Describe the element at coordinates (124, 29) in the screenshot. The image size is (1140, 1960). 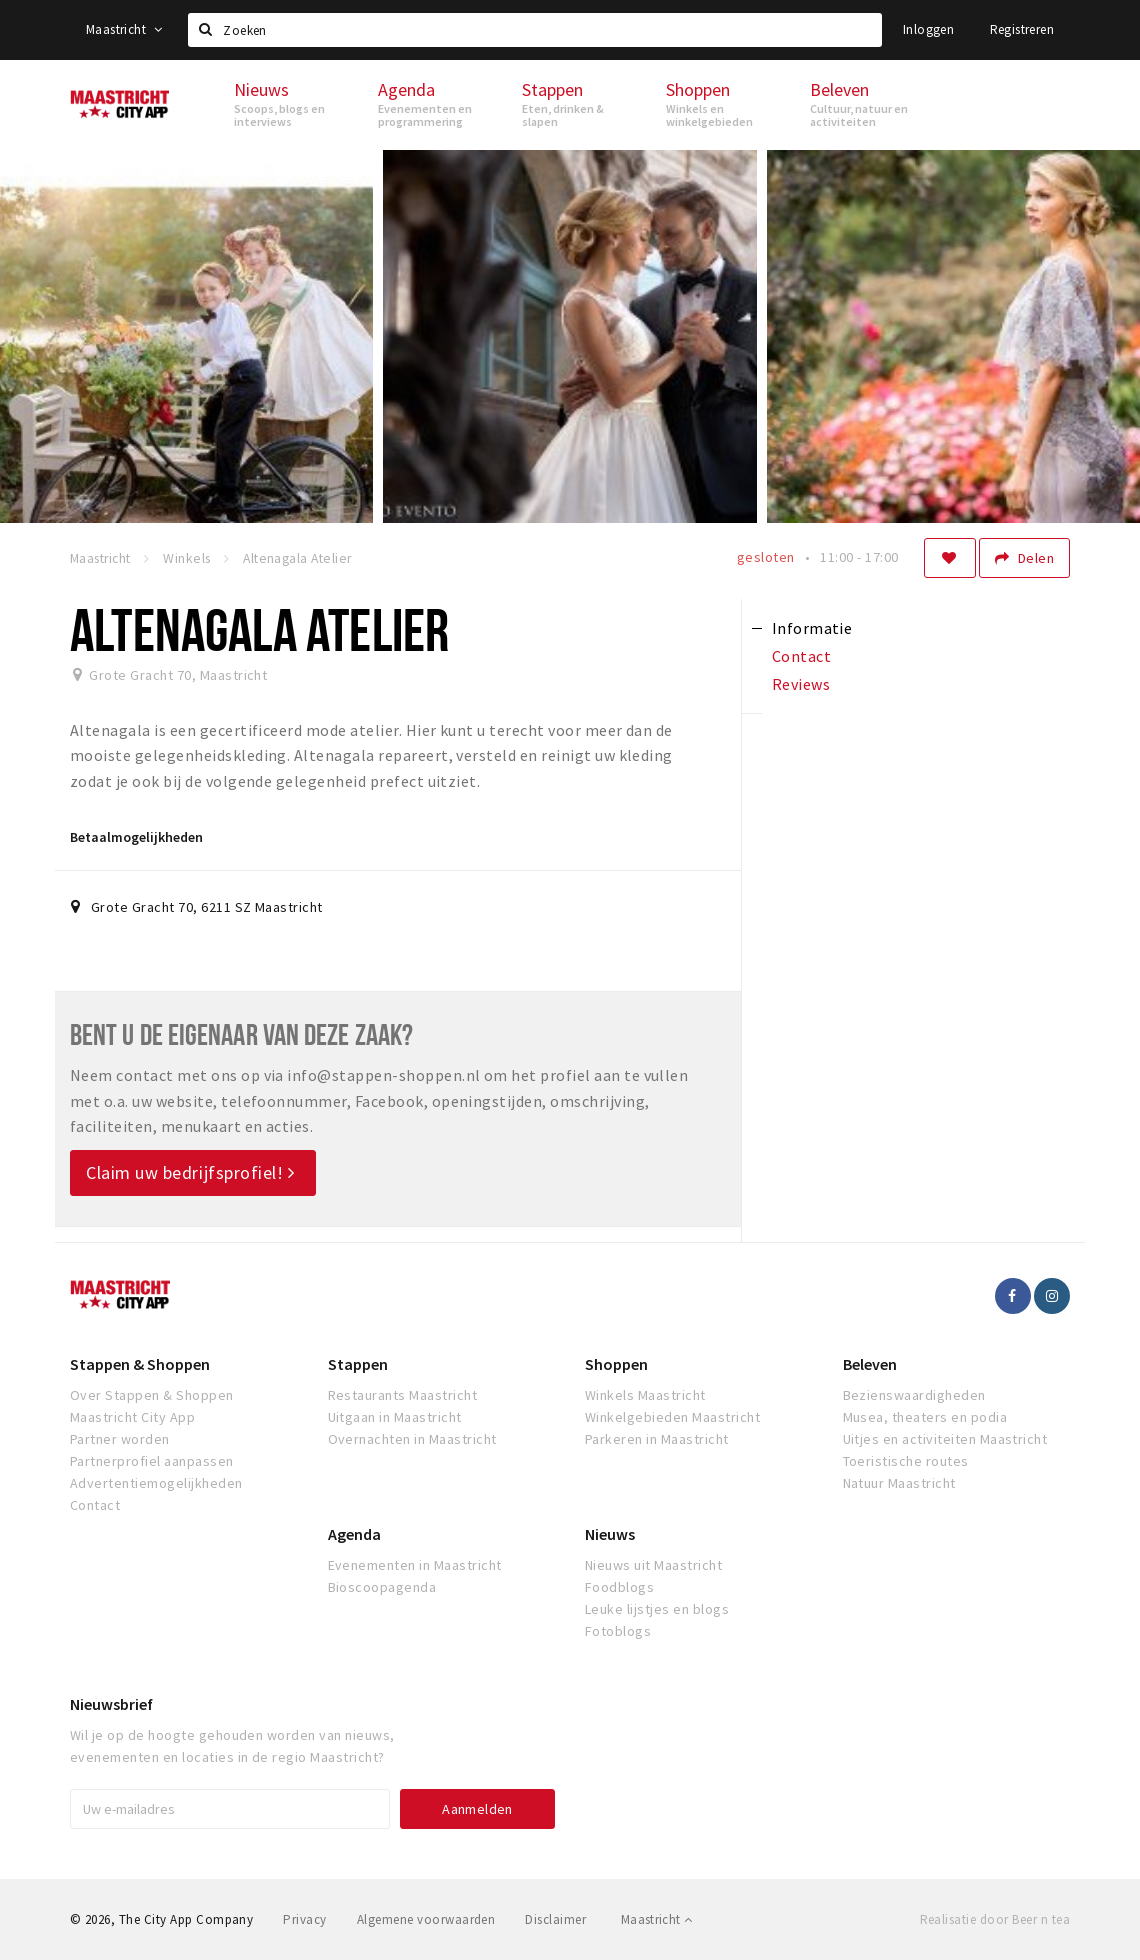
I see `Maastricht` at that location.